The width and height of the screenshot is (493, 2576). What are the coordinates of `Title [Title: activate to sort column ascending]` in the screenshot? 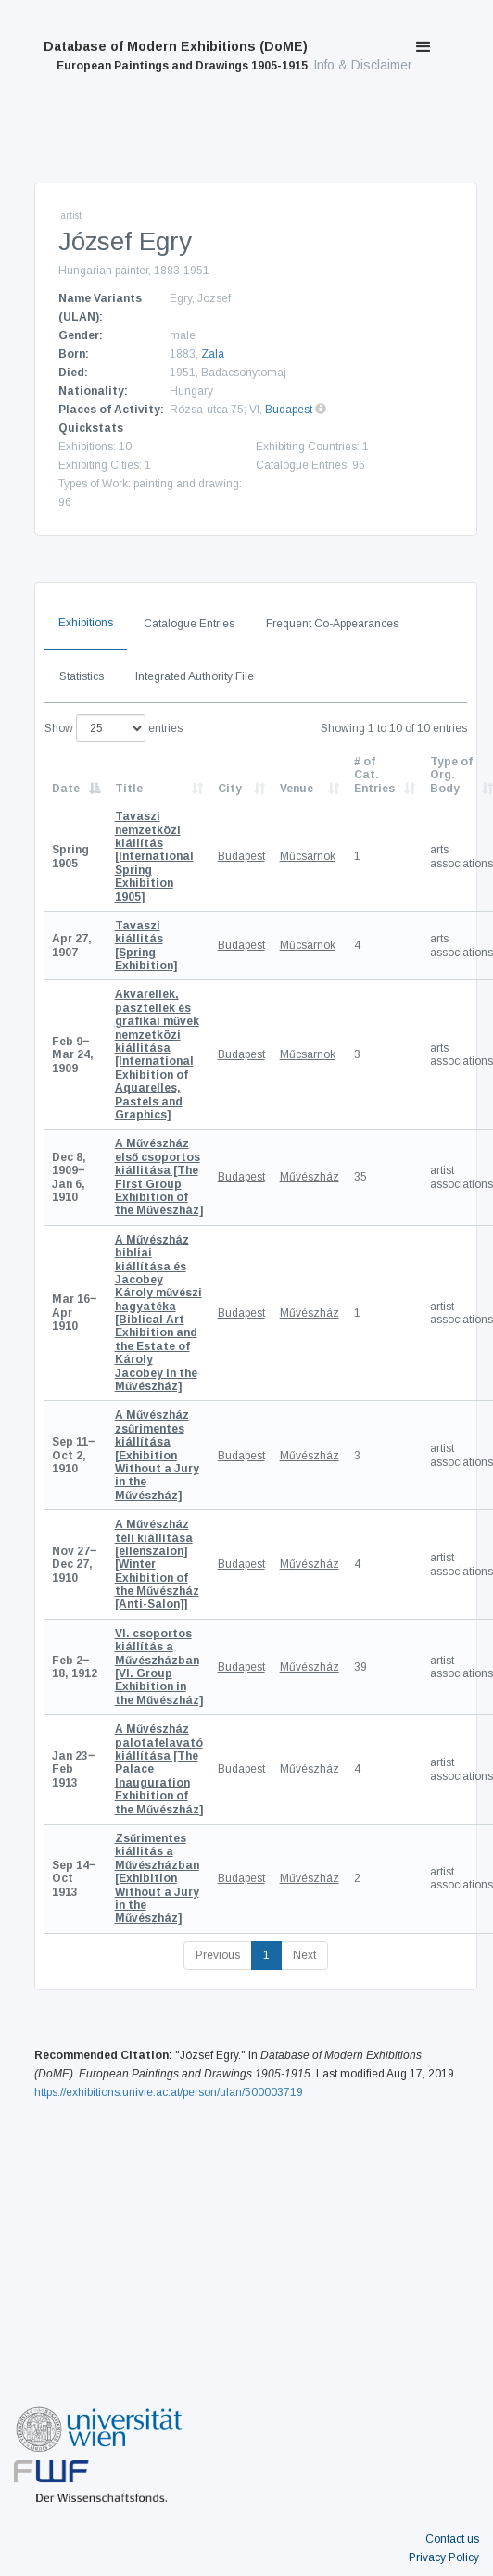 It's located at (129, 788).